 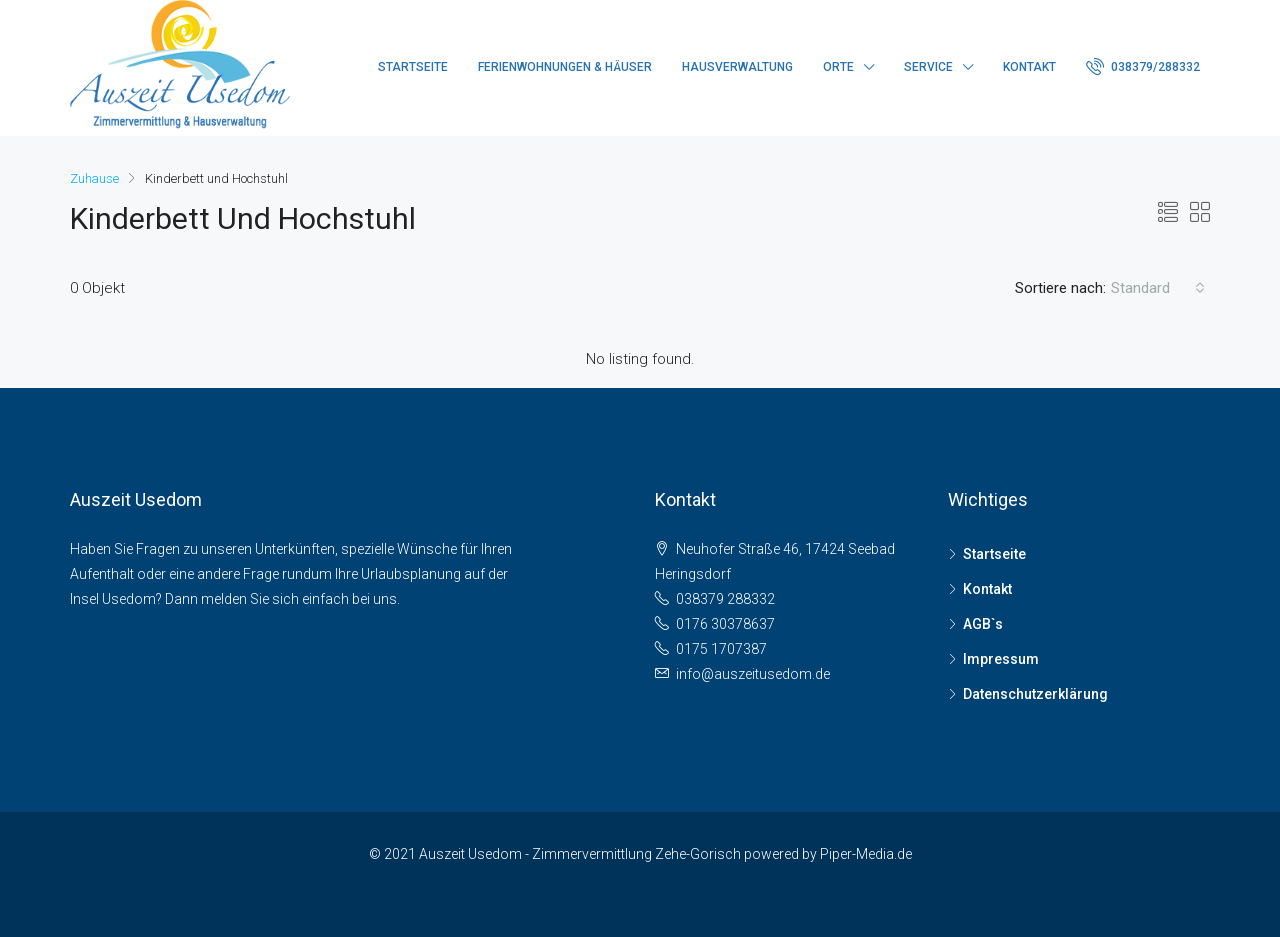 What do you see at coordinates (1001, 659) in the screenshot?
I see `Impressum` at bounding box center [1001, 659].